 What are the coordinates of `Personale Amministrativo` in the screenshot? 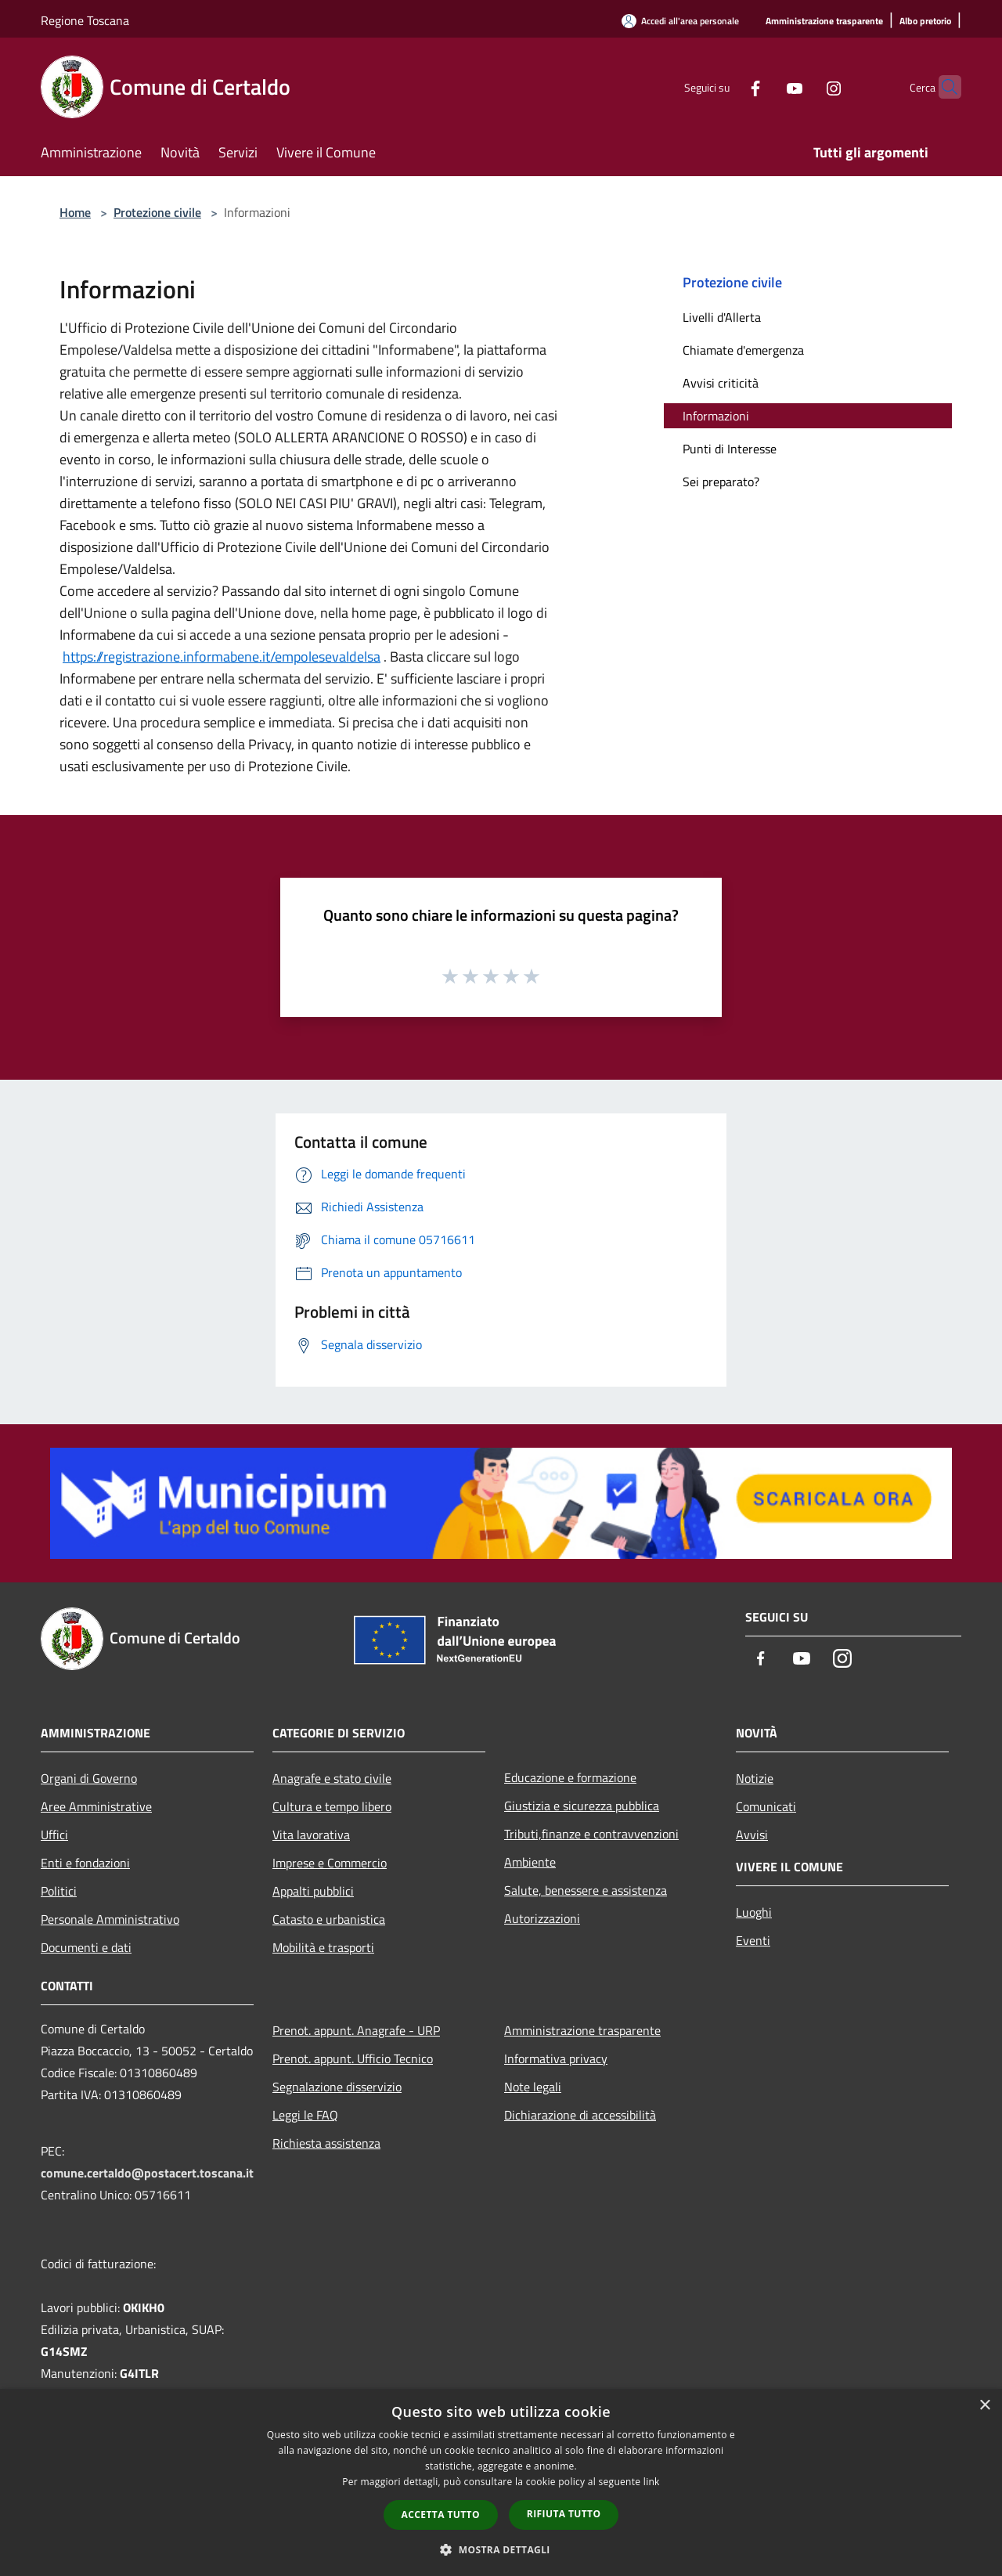 It's located at (110, 1919).